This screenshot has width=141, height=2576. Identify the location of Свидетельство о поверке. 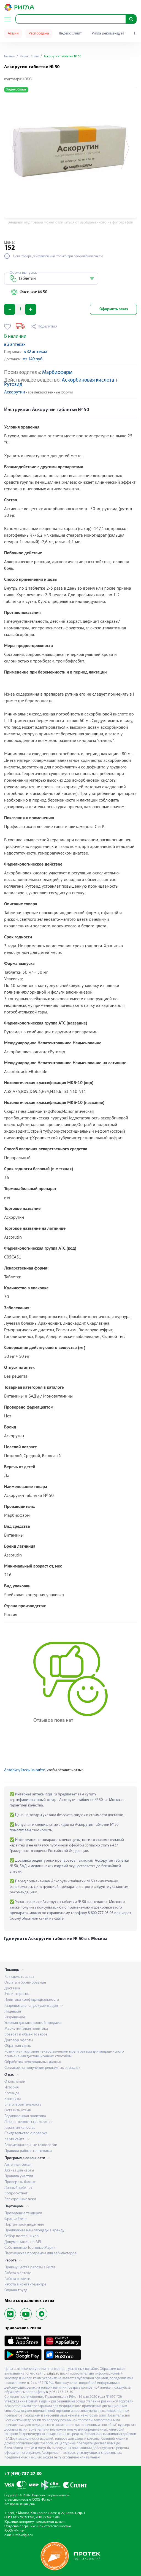
(26, 2133).